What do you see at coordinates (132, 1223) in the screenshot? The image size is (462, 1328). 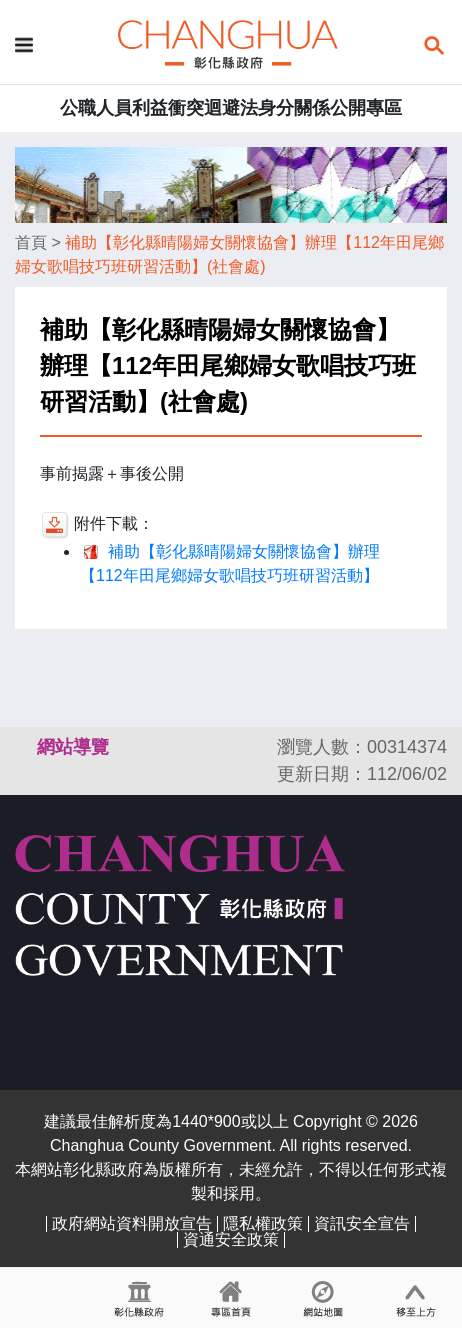 I see `政府網站資料開放宣告` at bounding box center [132, 1223].